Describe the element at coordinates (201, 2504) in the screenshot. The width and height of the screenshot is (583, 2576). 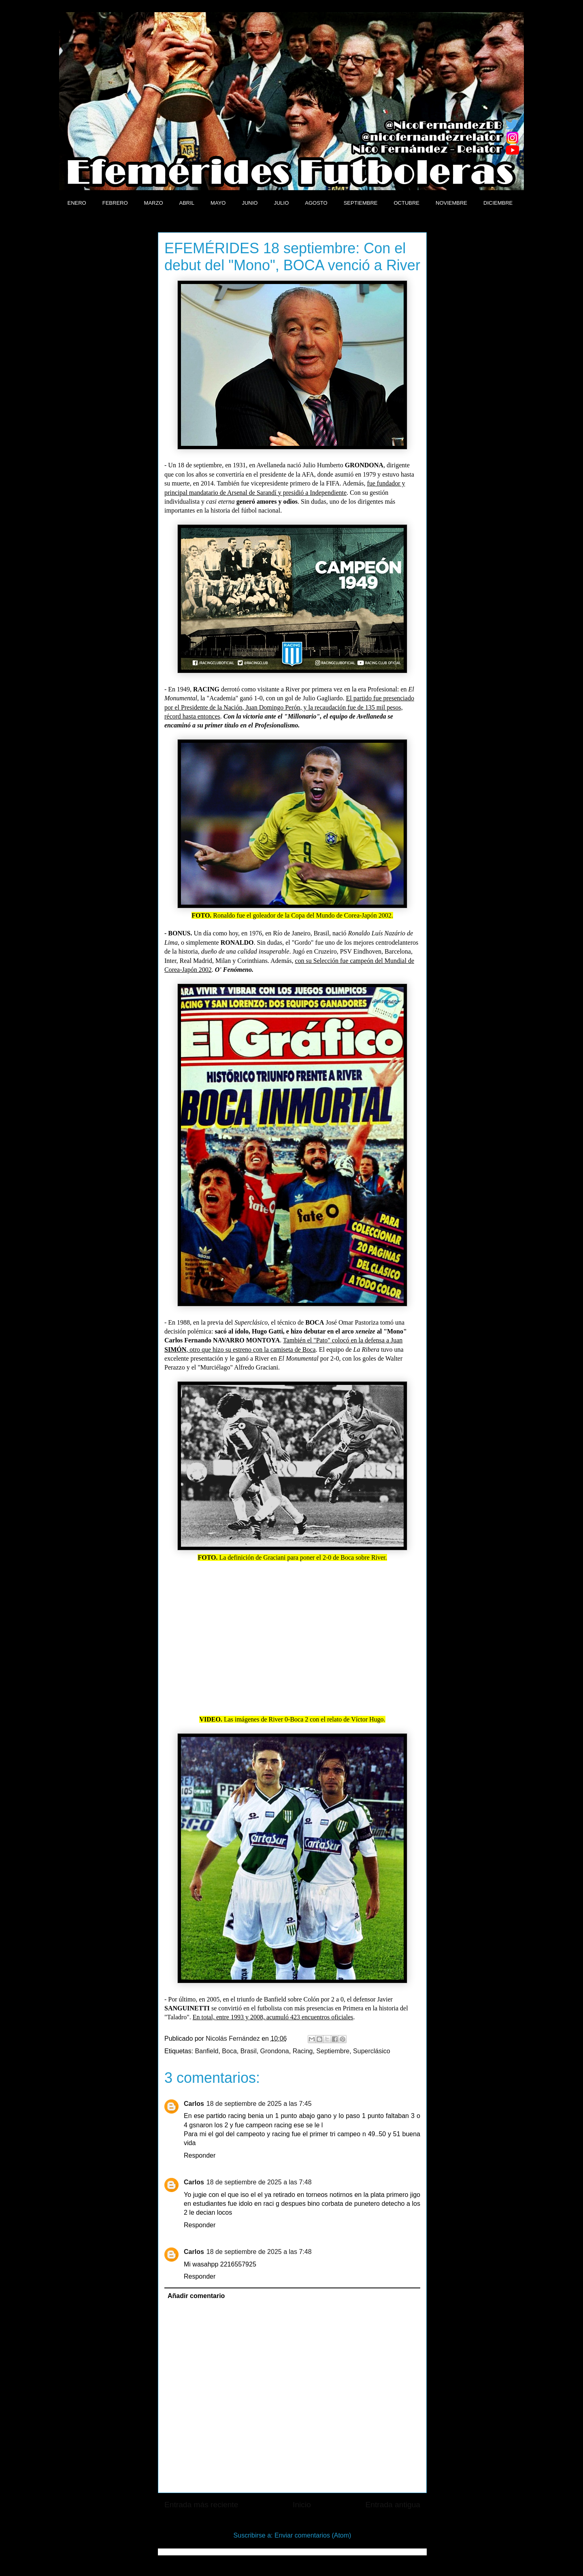
I see `Entrada más reciente` at that location.